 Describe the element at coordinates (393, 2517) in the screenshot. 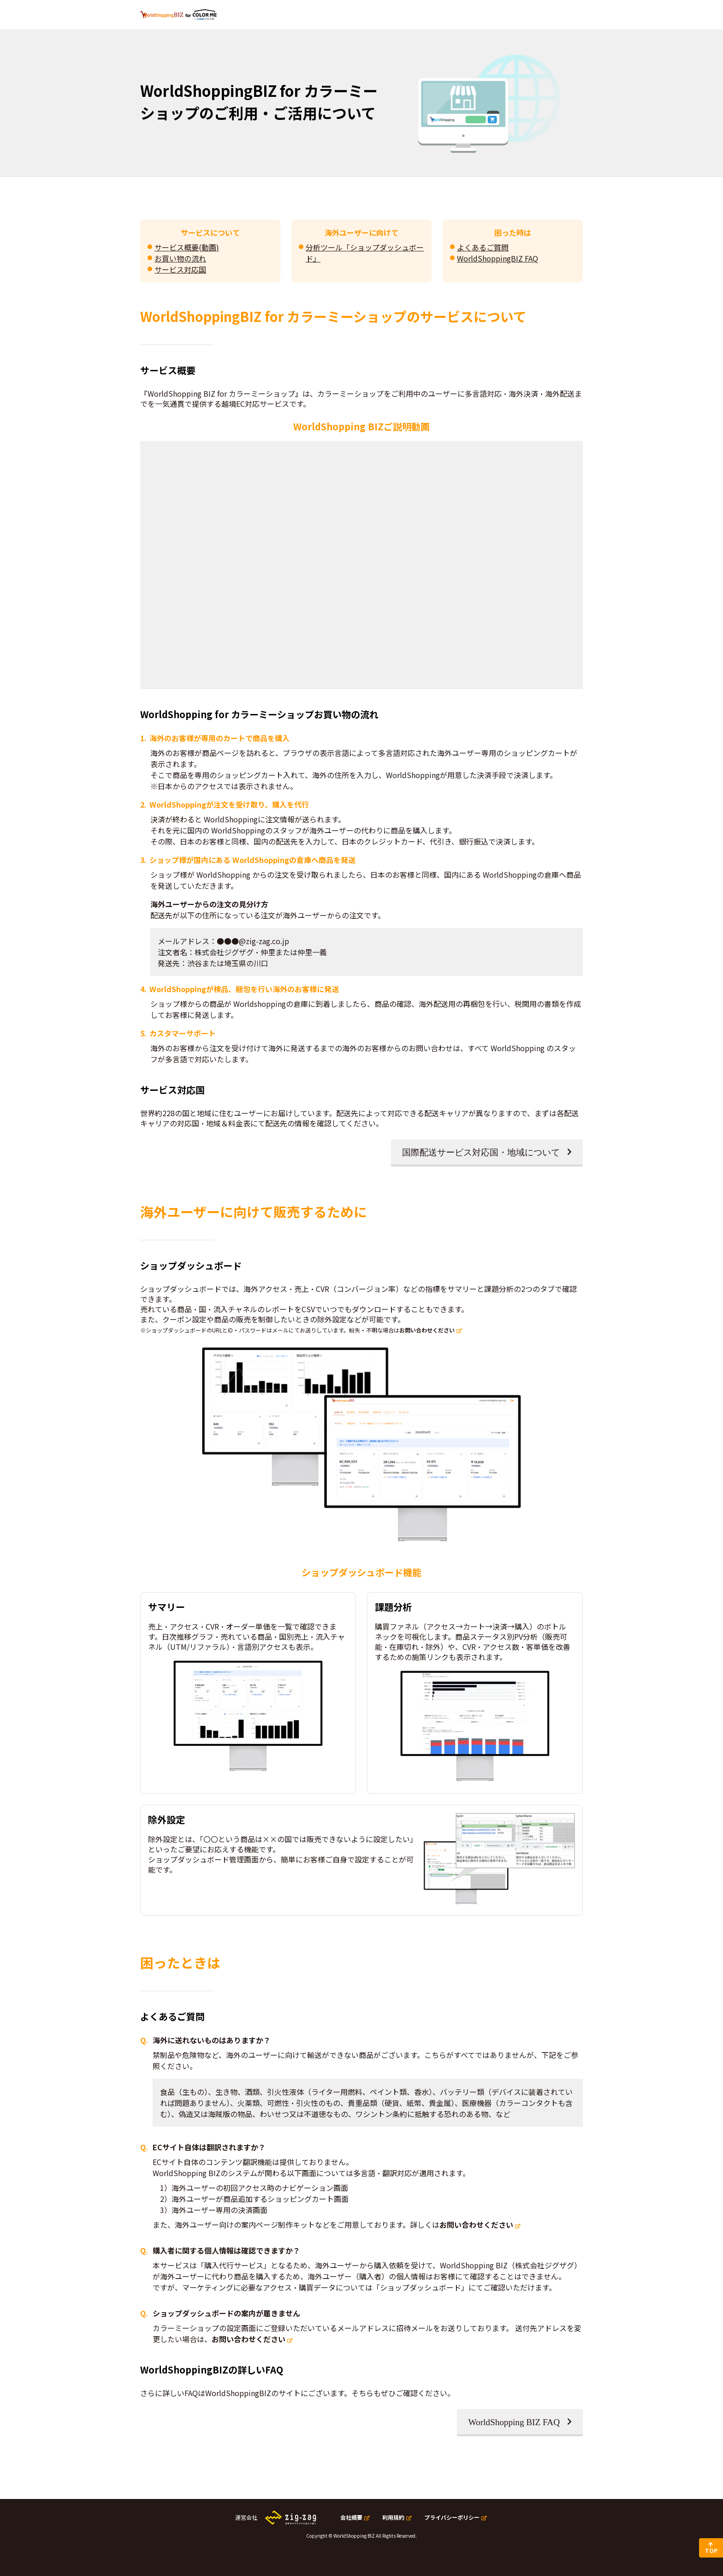

I see `利用規約` at that location.